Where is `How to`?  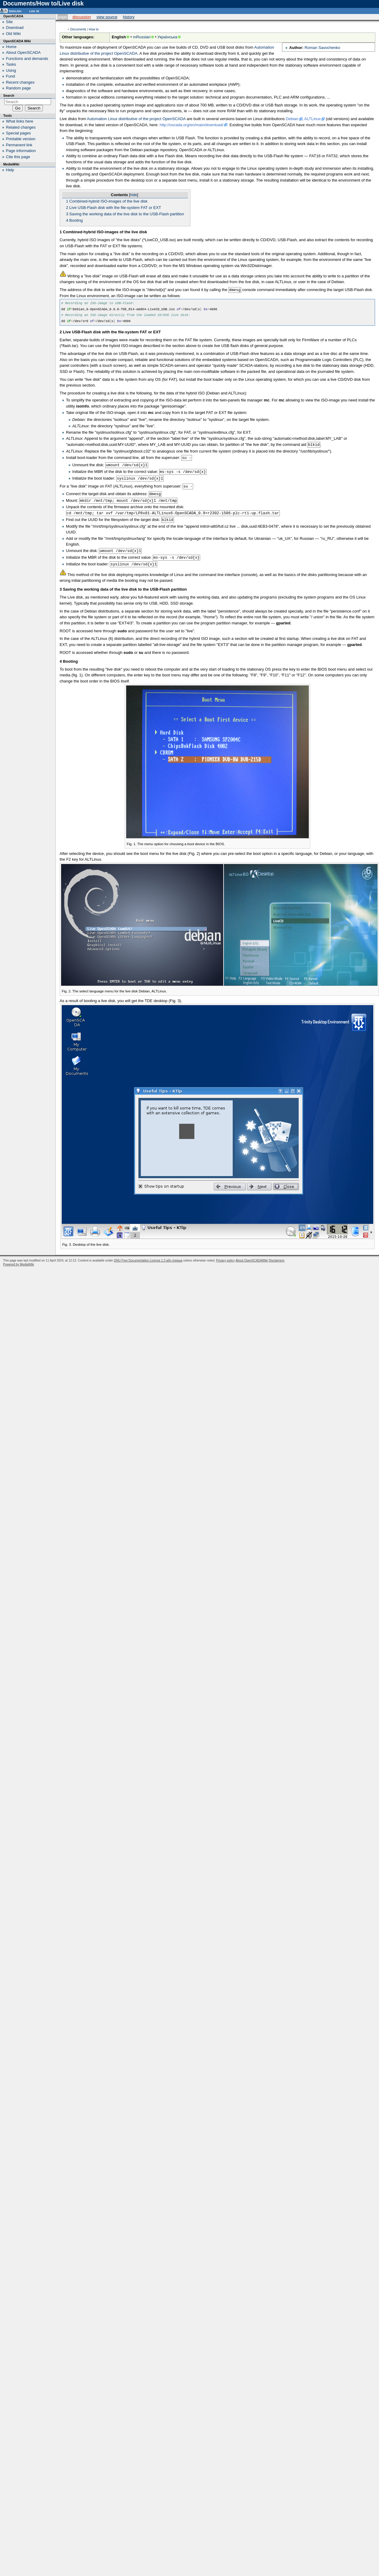 How to is located at coordinates (94, 29).